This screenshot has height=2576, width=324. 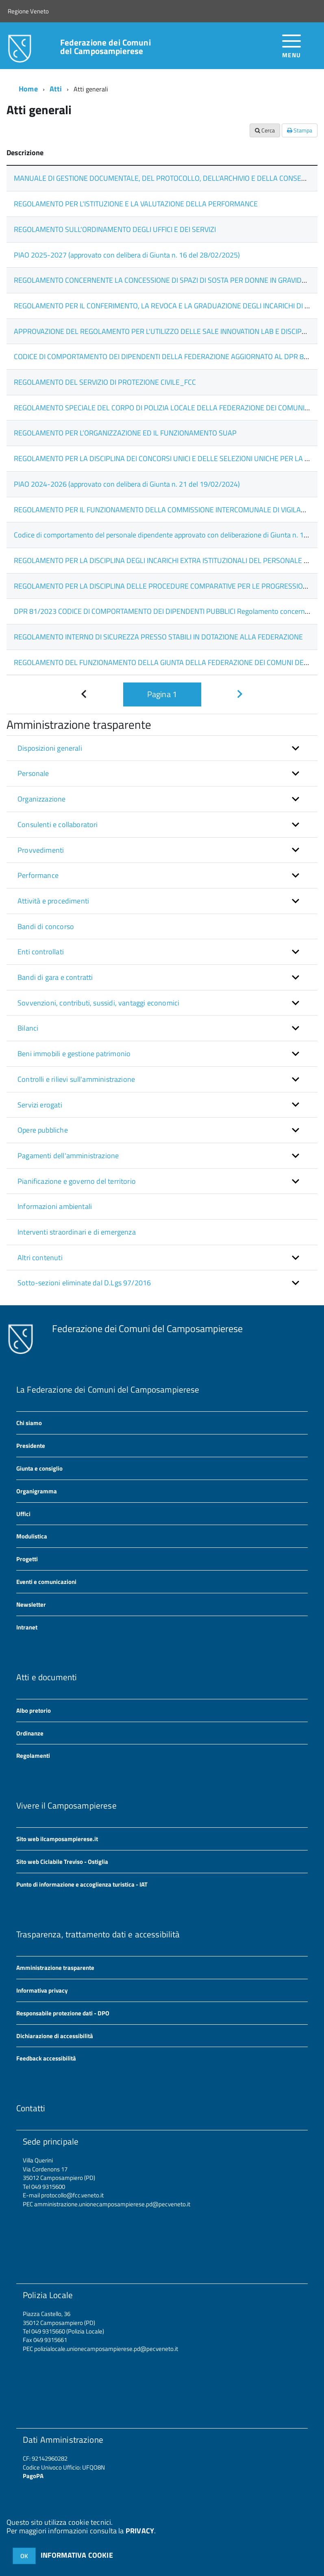 I want to click on Organizzazione [button], so click(x=41, y=798).